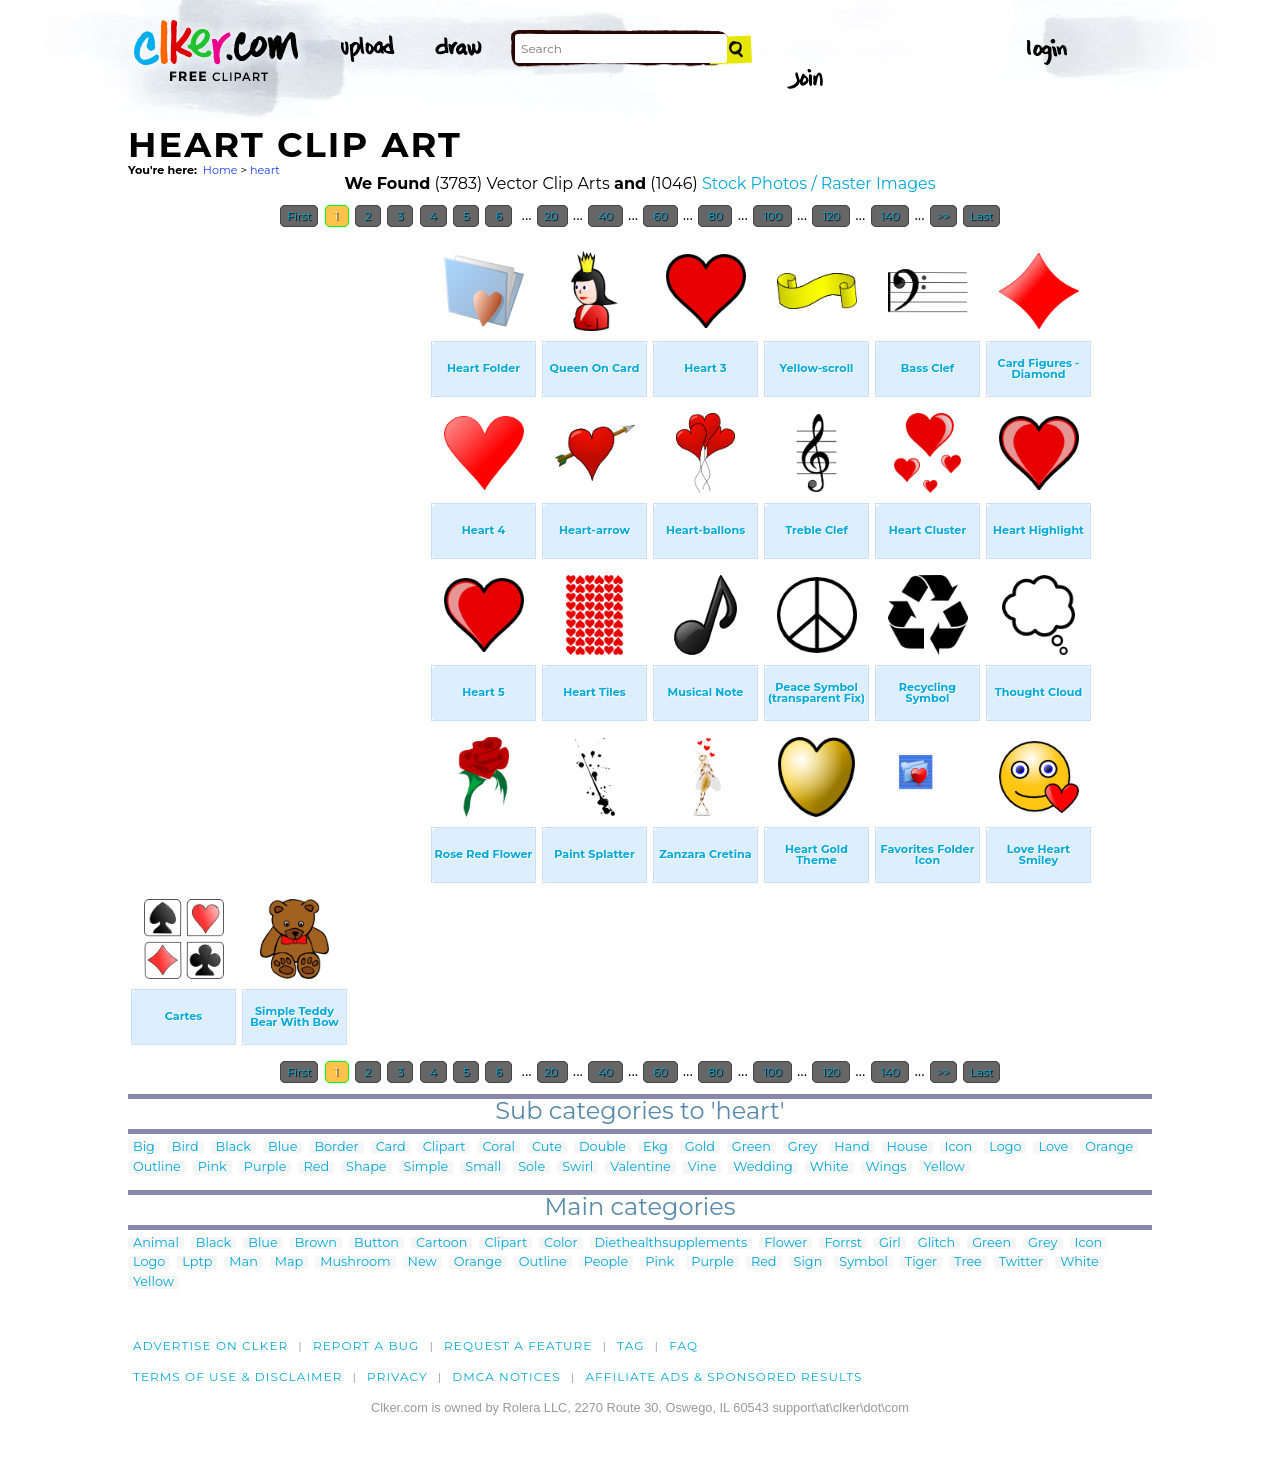  I want to click on Sign, so click(808, 1262).